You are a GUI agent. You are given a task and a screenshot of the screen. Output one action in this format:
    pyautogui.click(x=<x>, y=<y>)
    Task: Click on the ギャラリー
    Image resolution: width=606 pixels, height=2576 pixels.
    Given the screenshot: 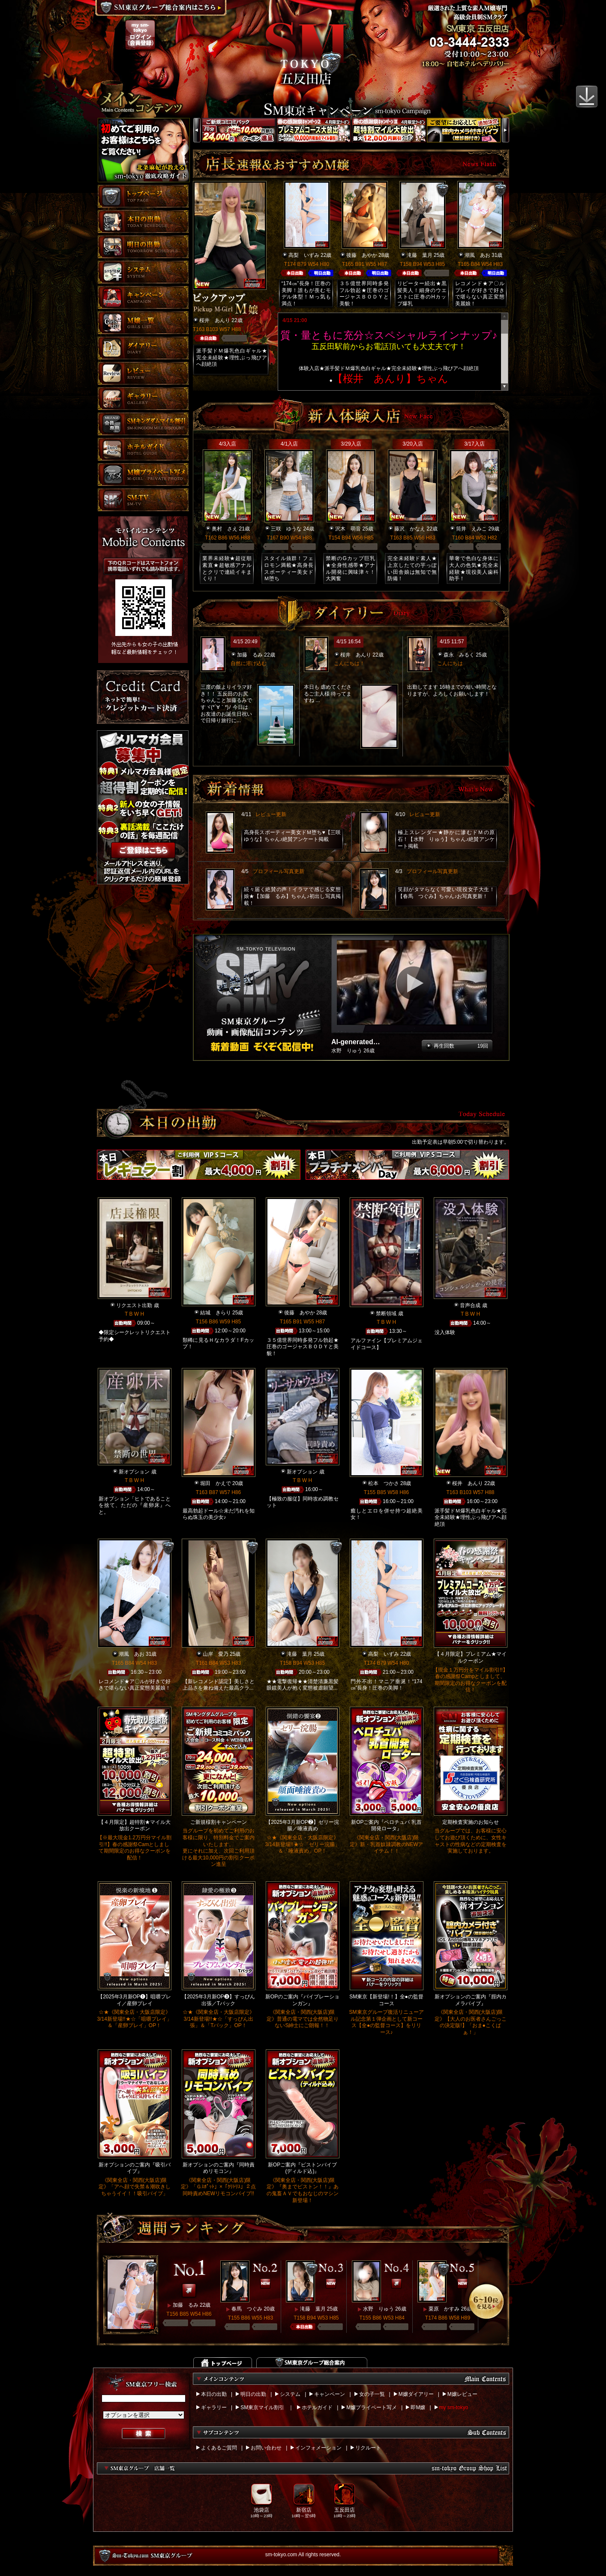 What is the action you would take?
    pyautogui.click(x=214, y=2407)
    